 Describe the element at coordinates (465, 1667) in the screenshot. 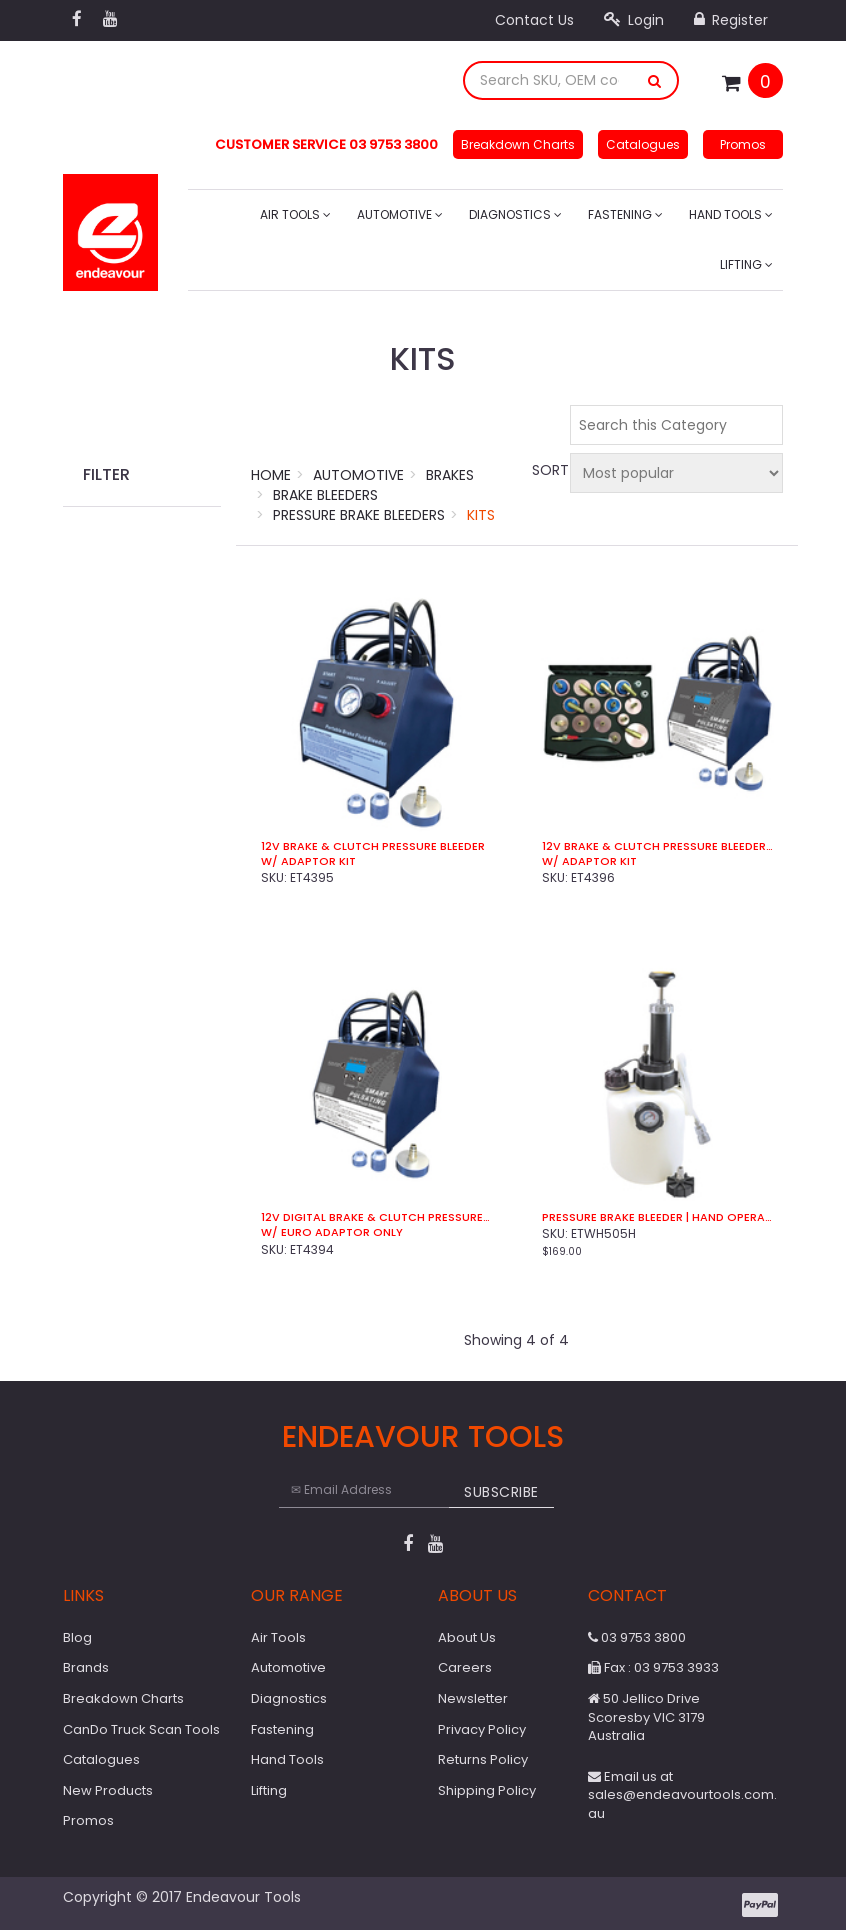

I see `Careers` at that location.